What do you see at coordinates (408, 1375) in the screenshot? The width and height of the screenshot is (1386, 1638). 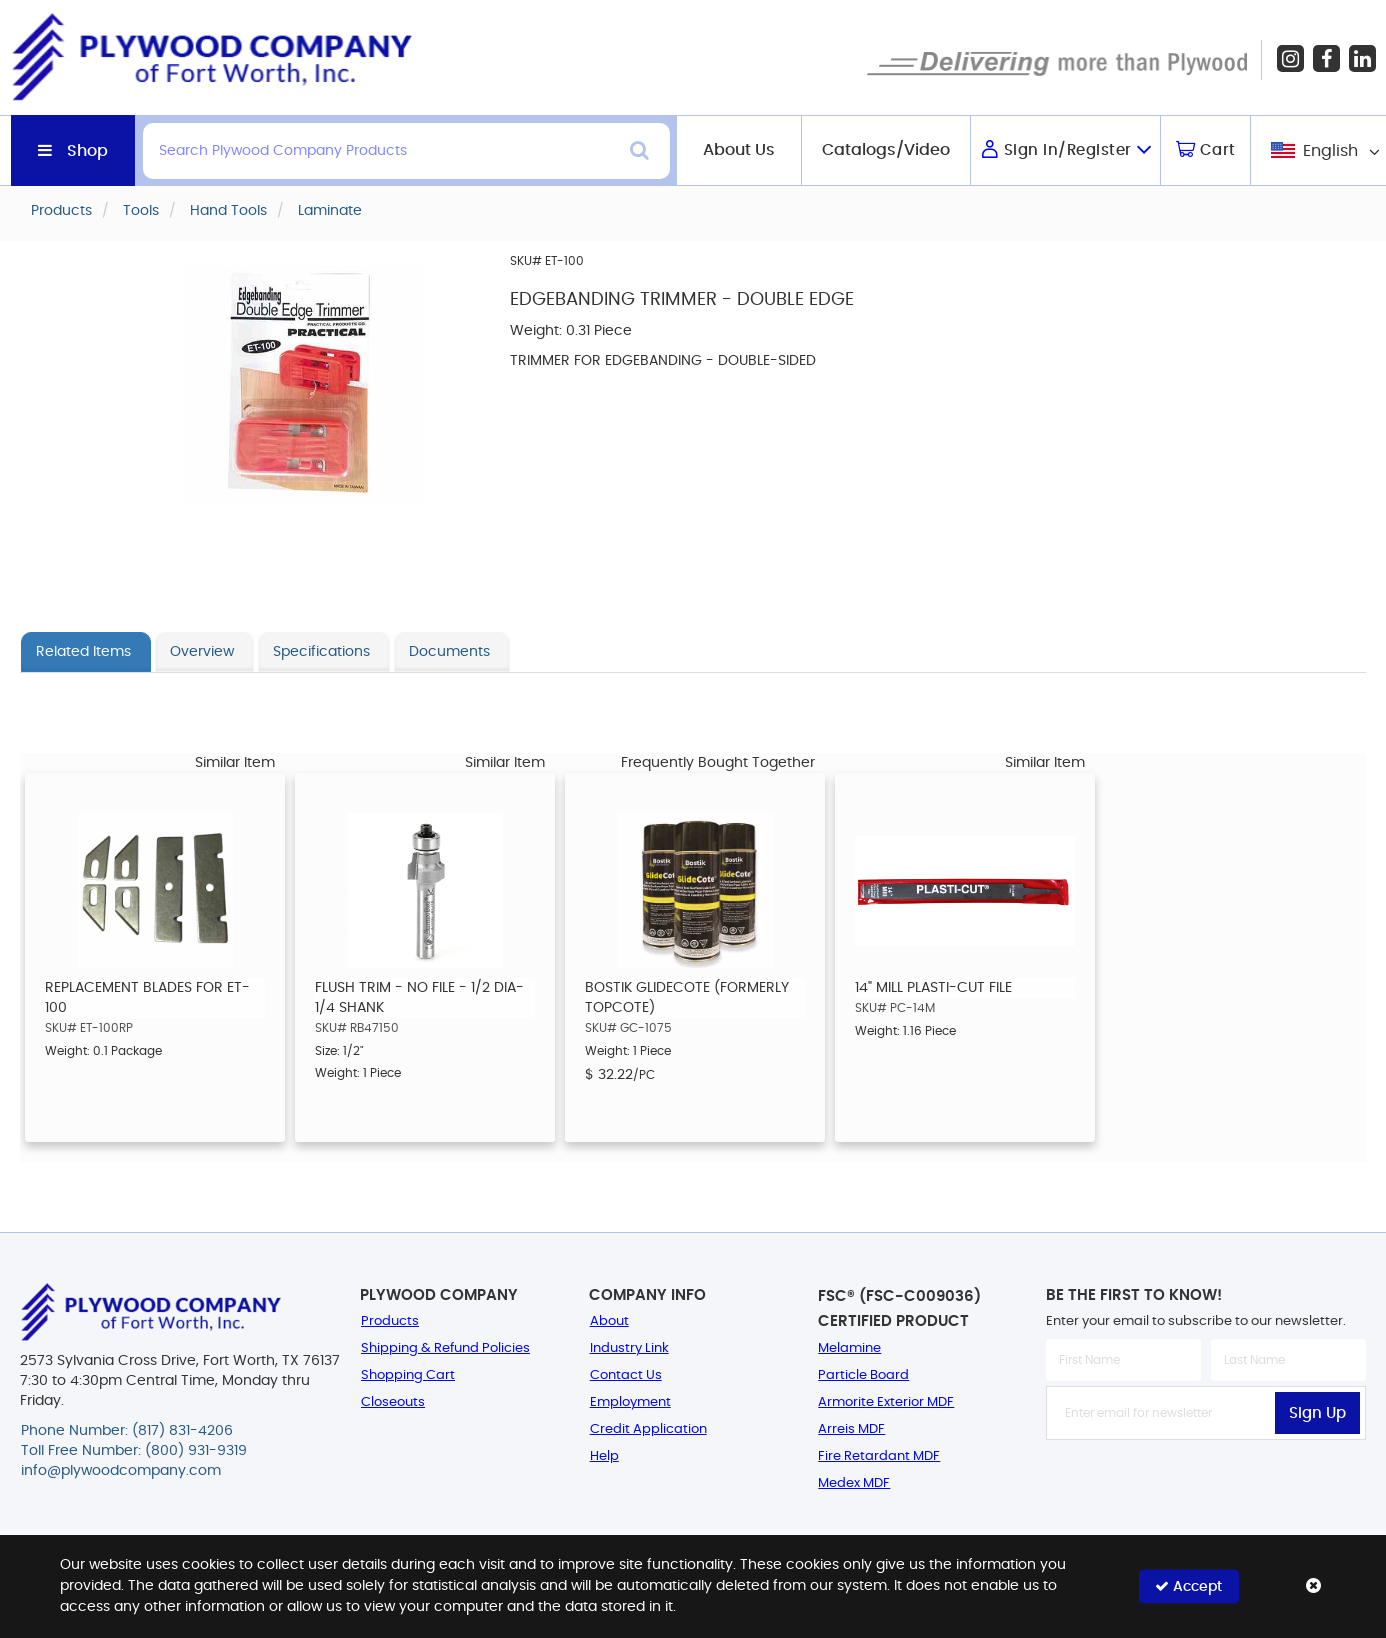 I see `Shopping Cart` at bounding box center [408, 1375].